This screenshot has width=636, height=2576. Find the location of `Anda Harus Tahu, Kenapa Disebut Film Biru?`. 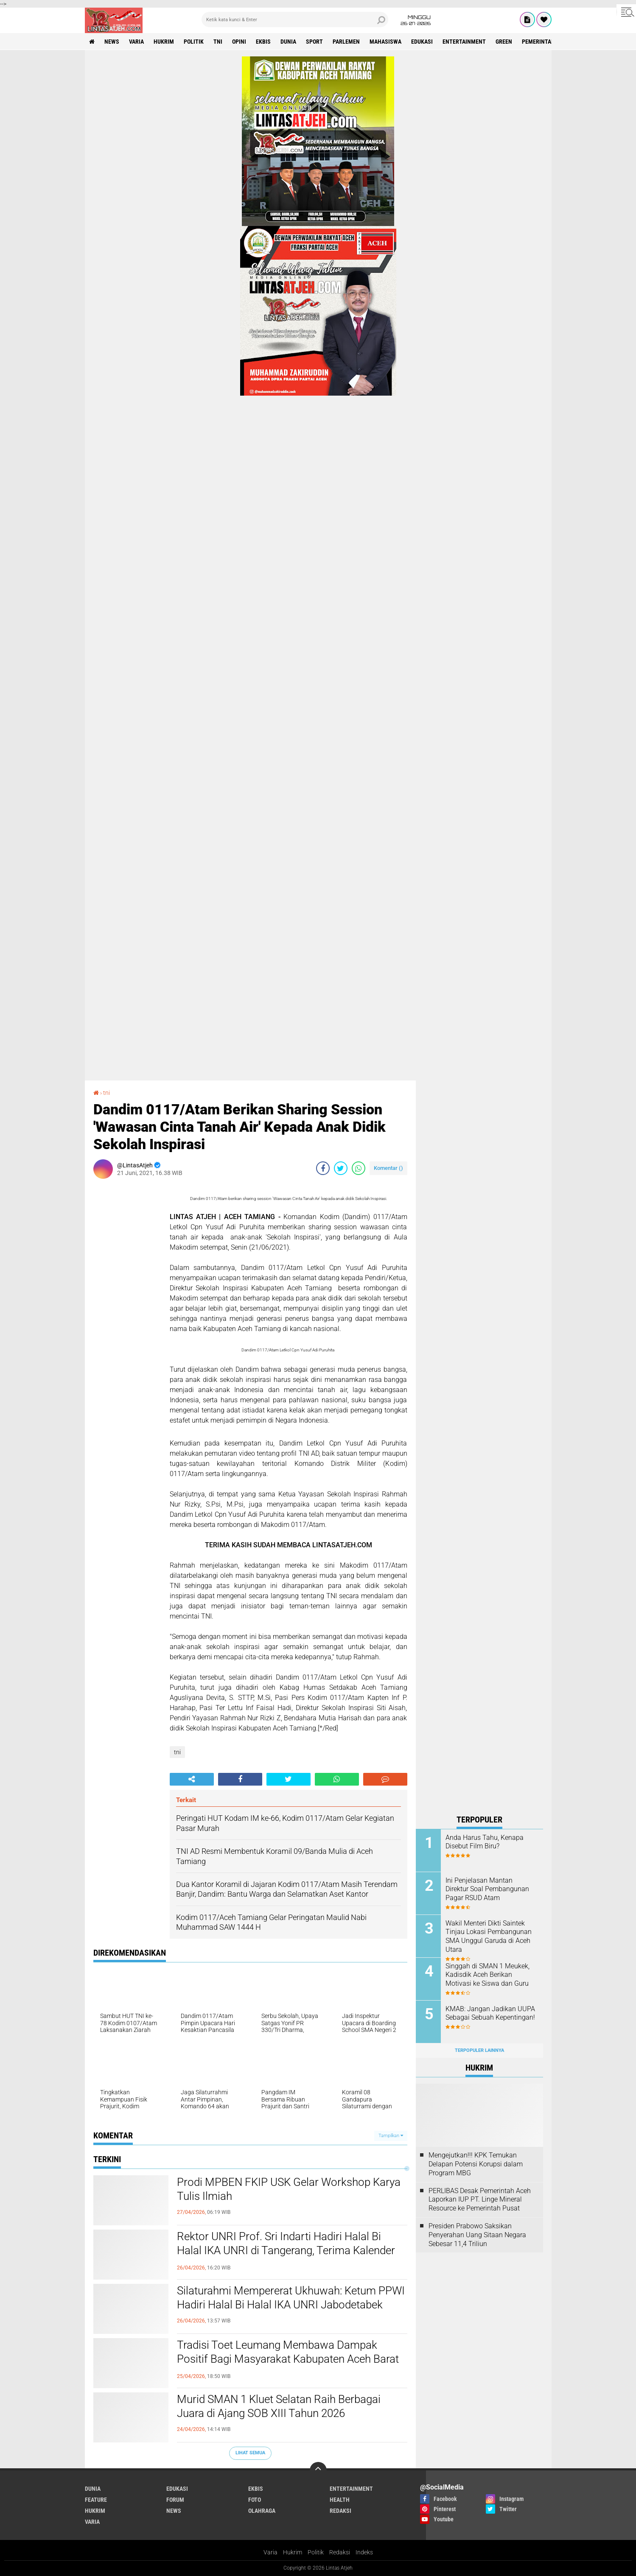

Anda Harus Tahu, Kenapa Disebut Film Biru? is located at coordinates (484, 1842).